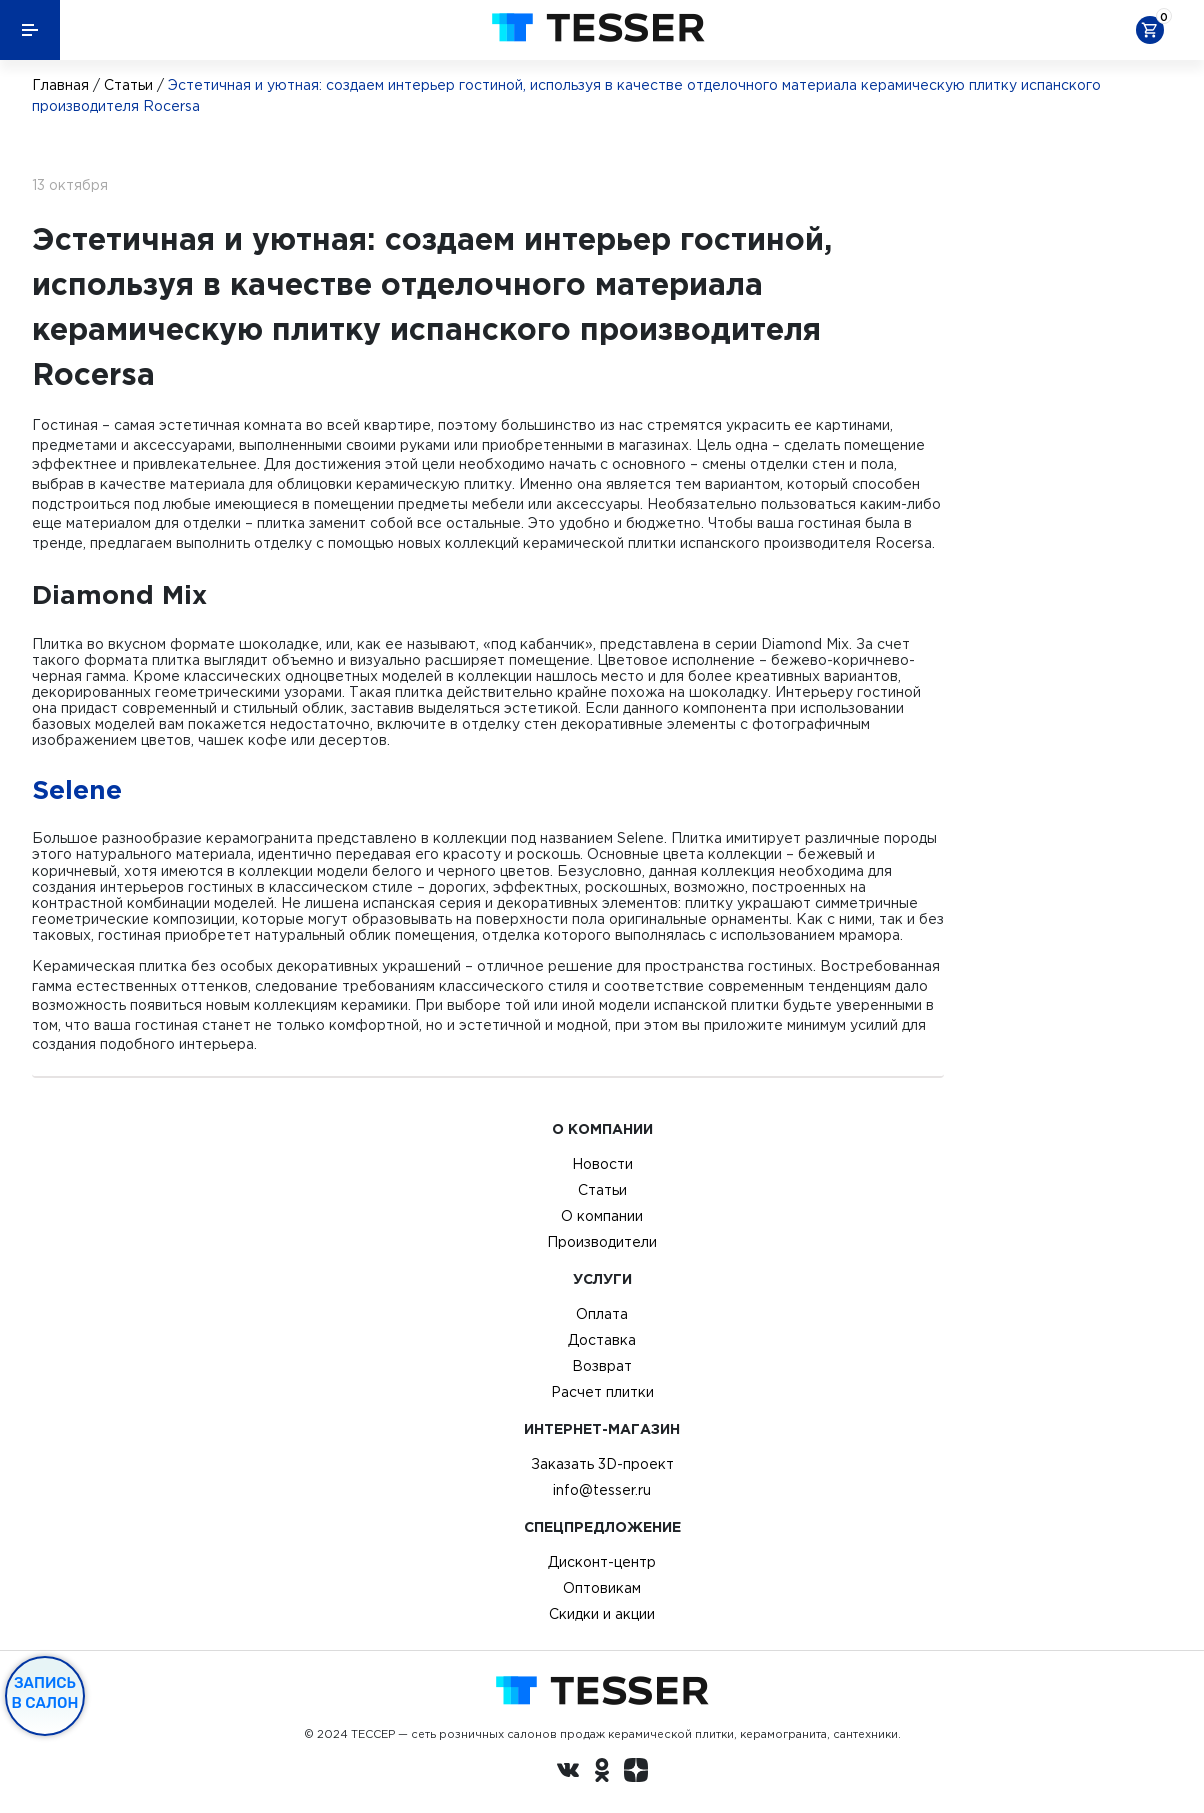  I want to click on [однокласники ру], so click(602, 1773).